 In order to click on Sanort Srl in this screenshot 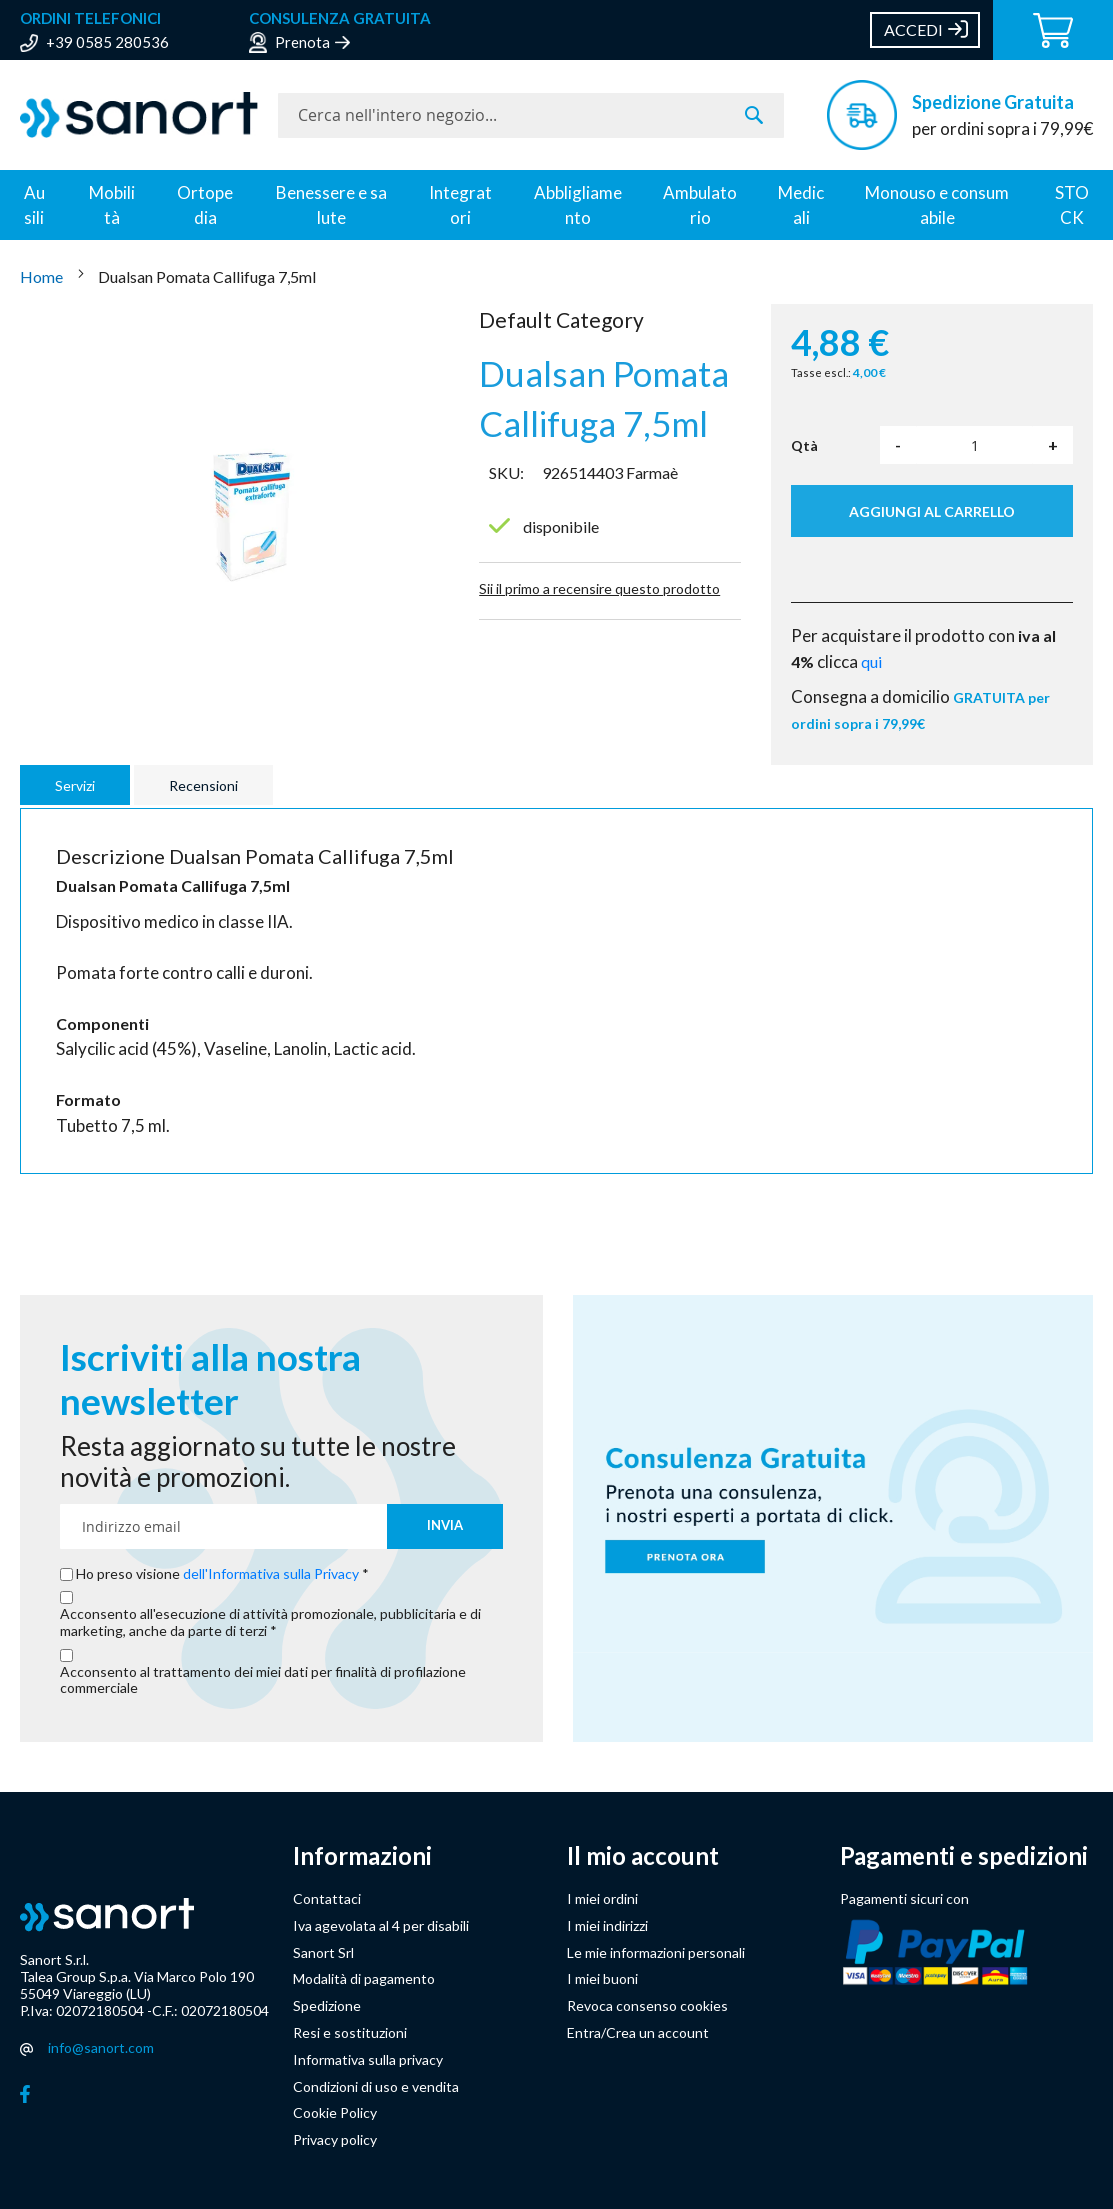, I will do `click(323, 1952)`.